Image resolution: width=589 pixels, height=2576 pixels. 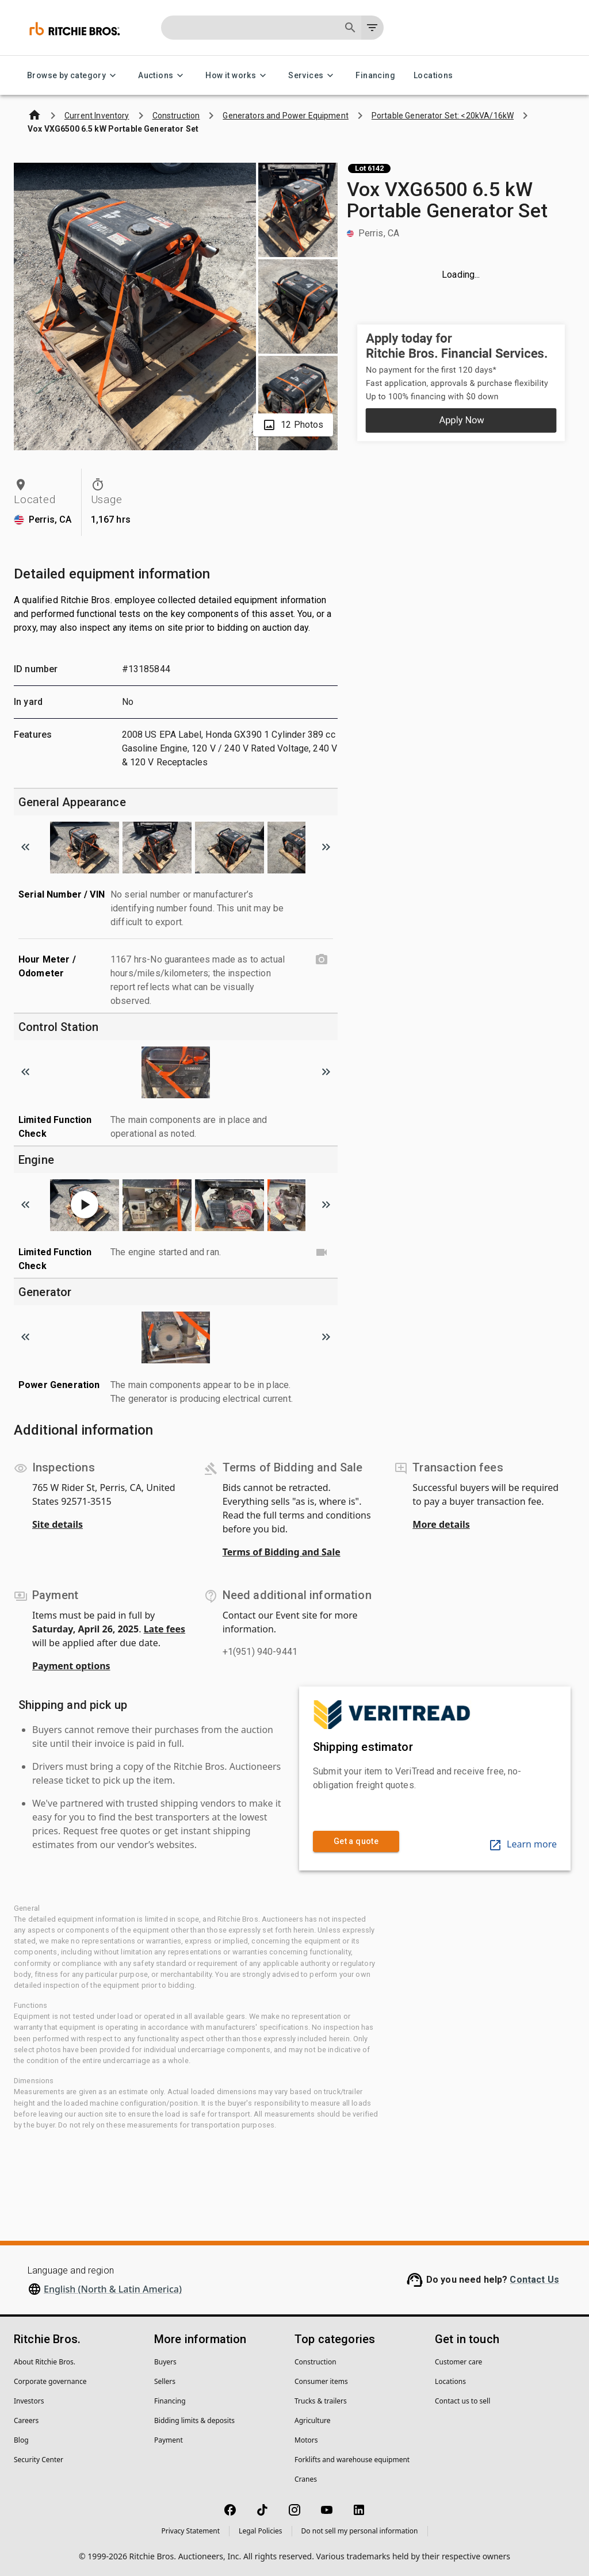 What do you see at coordinates (462, 2401) in the screenshot?
I see `Contact us to sell` at bounding box center [462, 2401].